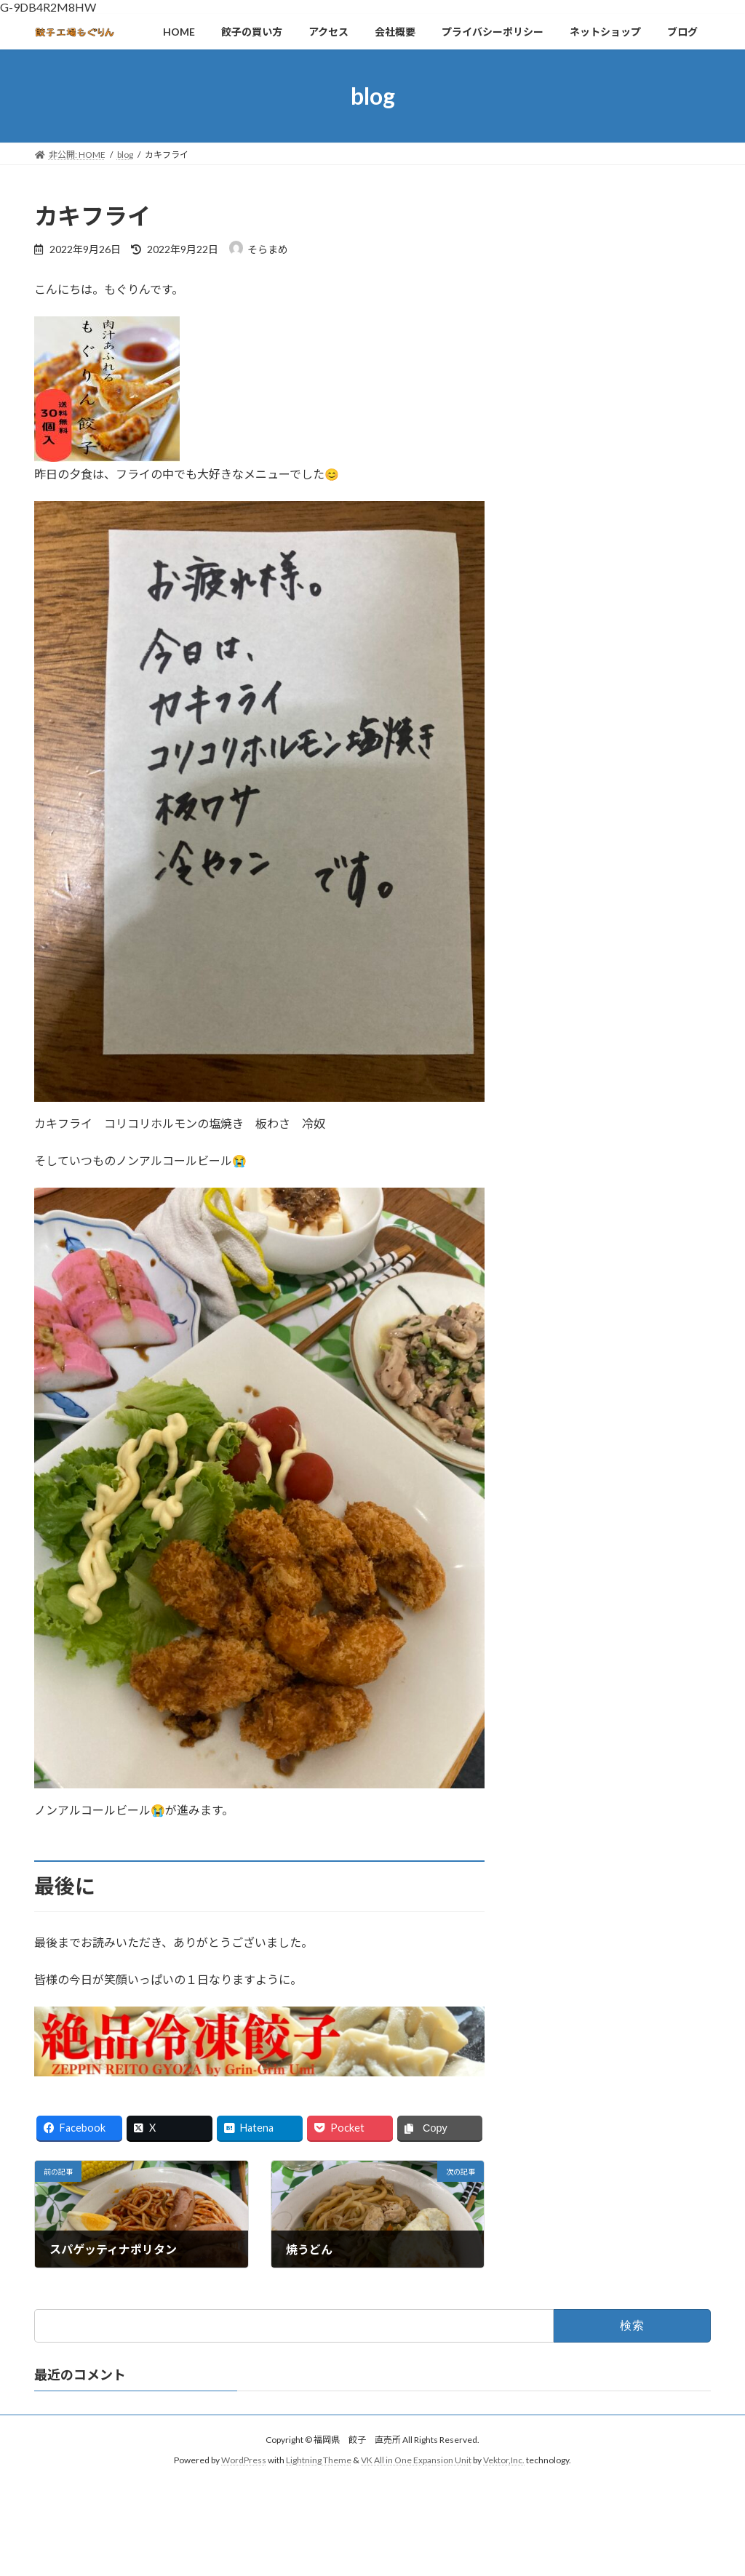 This screenshot has width=745, height=2576. I want to click on WordPress, so click(243, 2460).